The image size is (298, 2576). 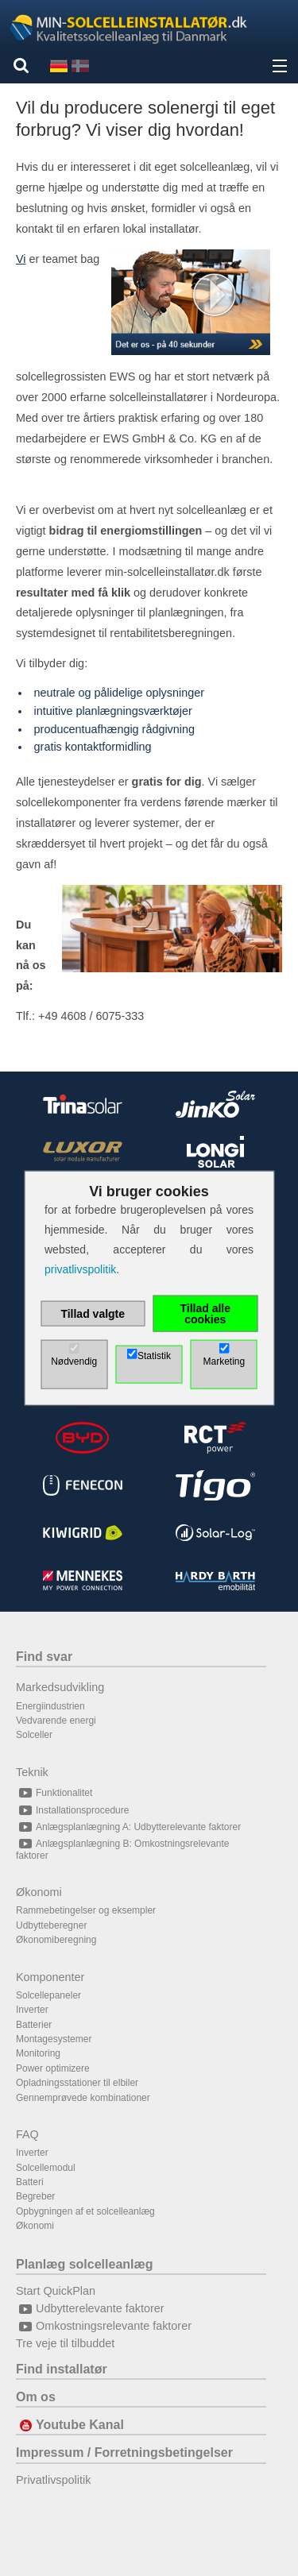 I want to click on Udbytteberegner, so click(x=51, y=1925).